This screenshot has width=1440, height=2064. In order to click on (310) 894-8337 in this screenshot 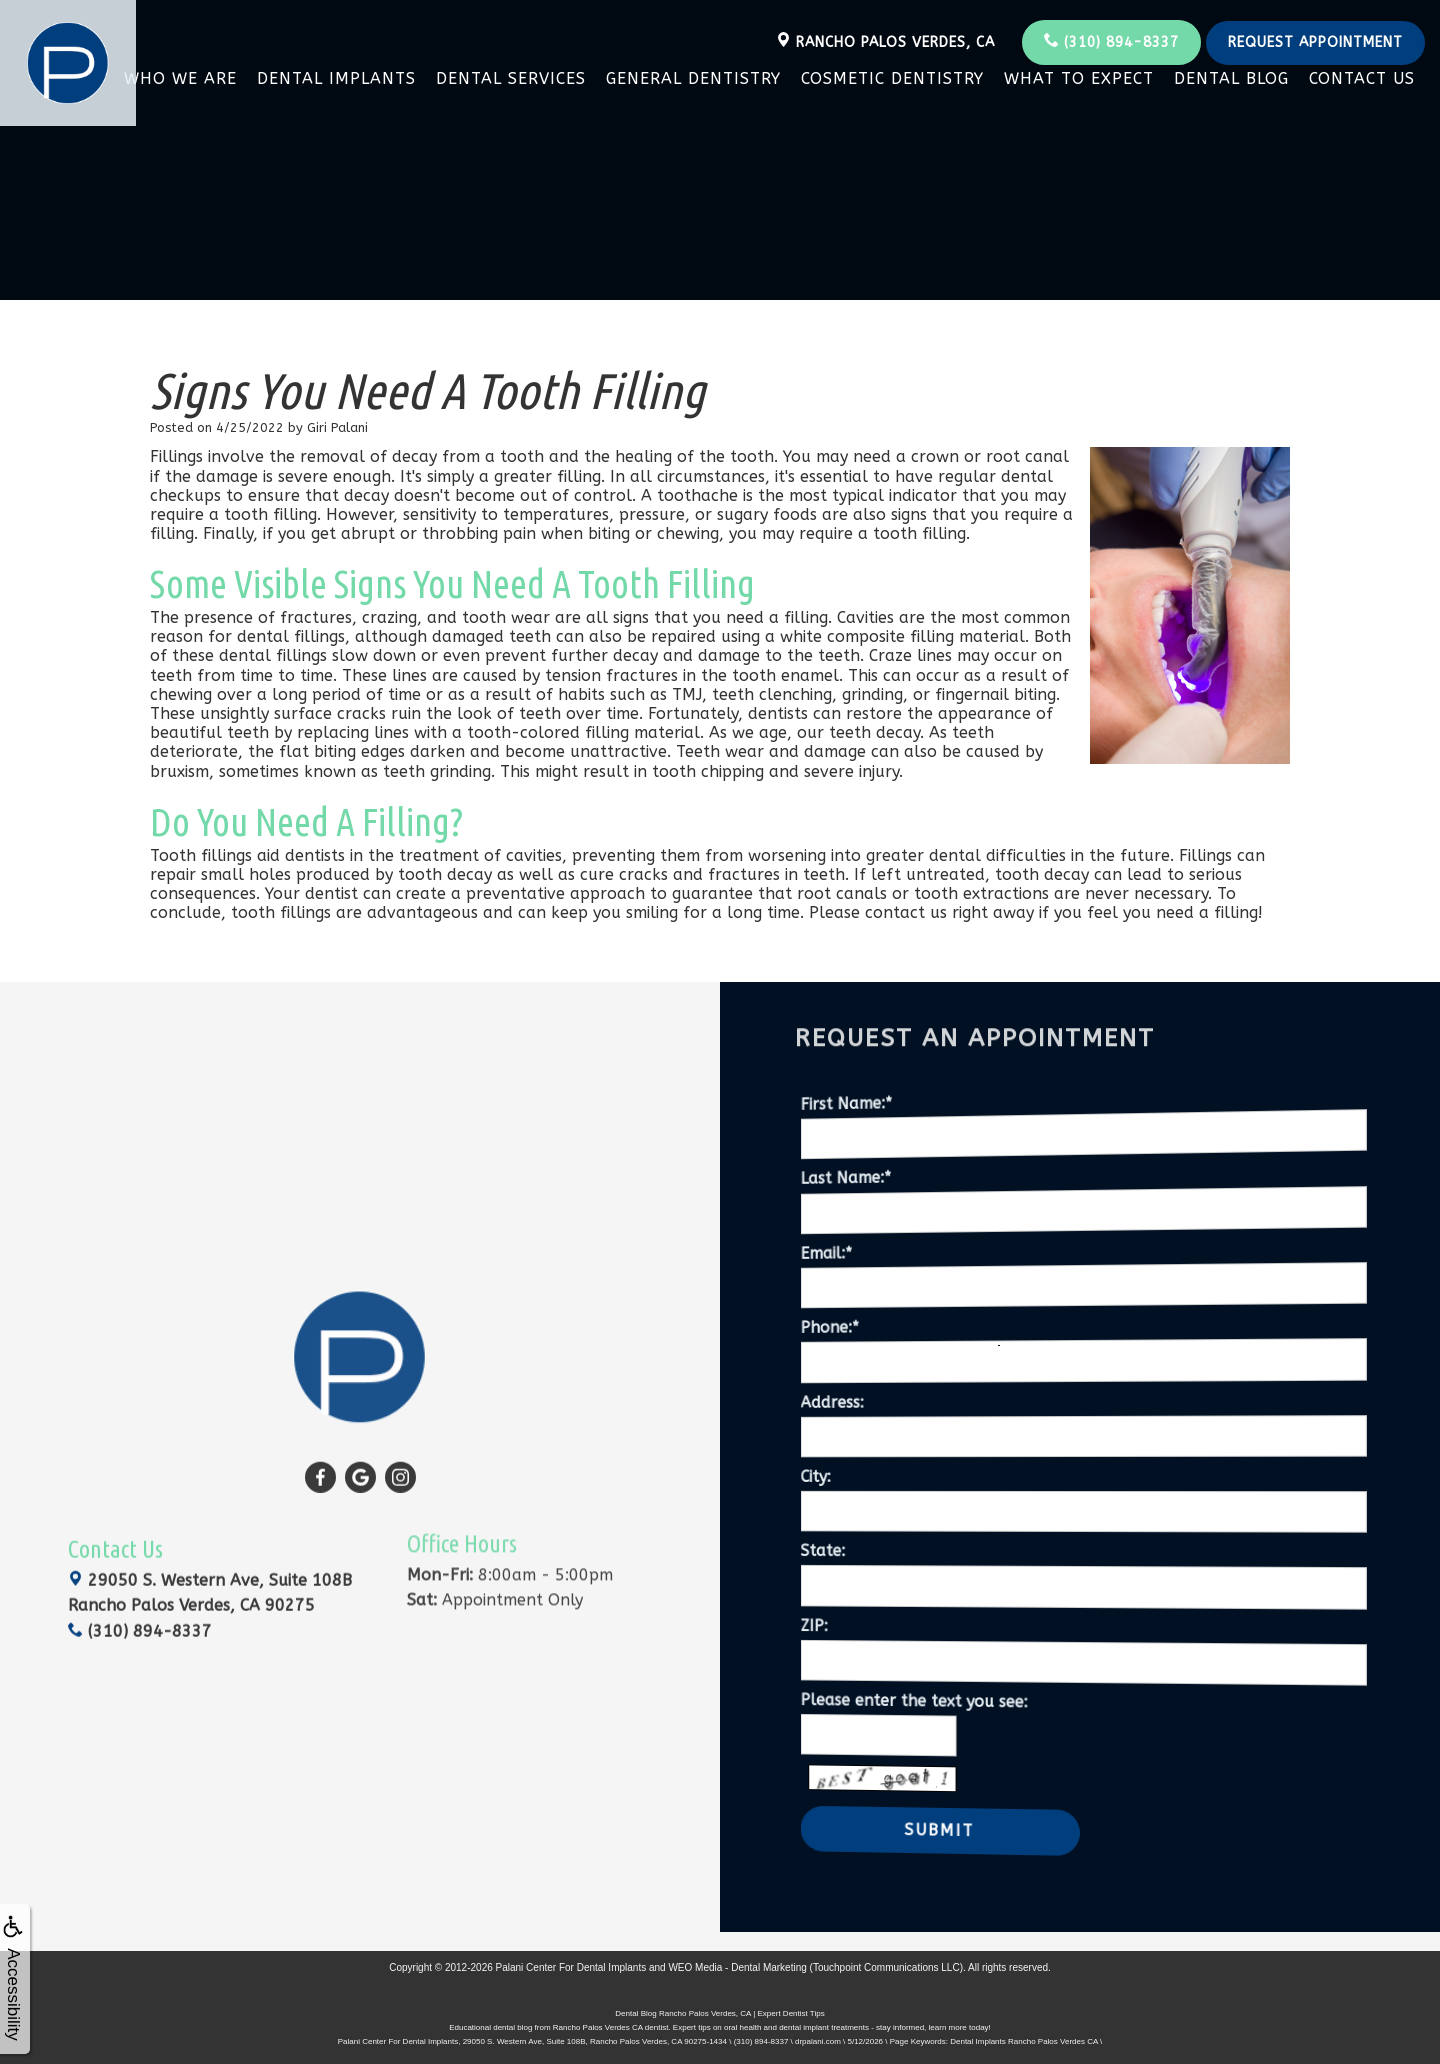, I will do `click(1111, 41)`.